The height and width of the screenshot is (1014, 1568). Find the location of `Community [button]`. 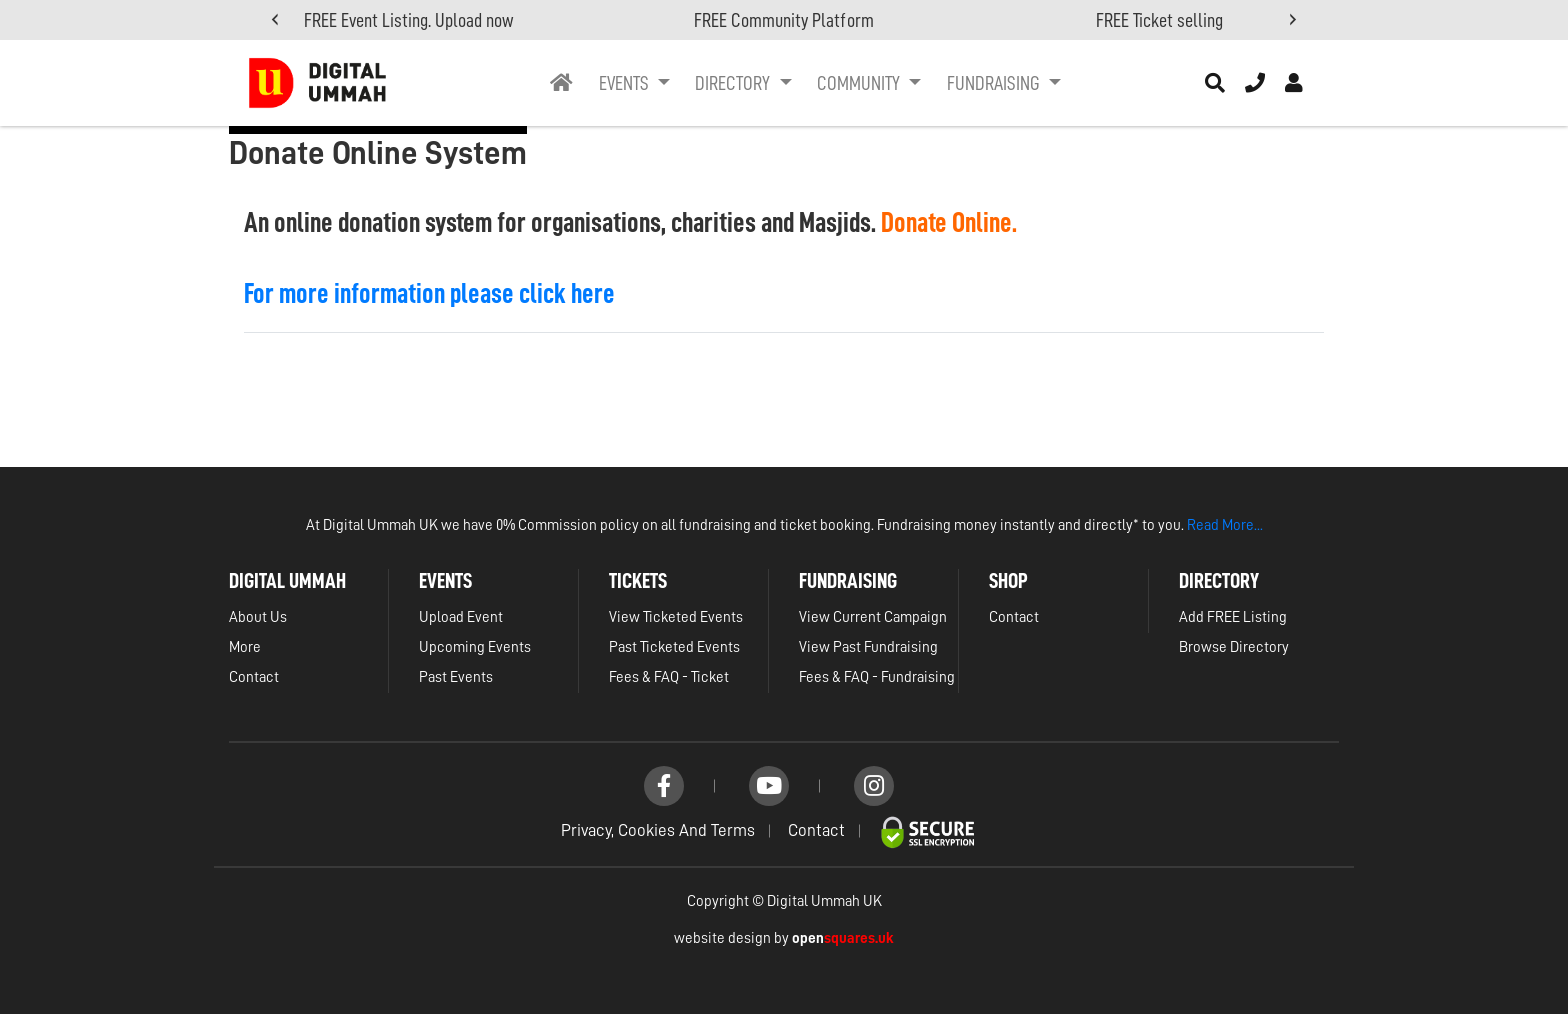

Community [button] is located at coordinates (860, 83).